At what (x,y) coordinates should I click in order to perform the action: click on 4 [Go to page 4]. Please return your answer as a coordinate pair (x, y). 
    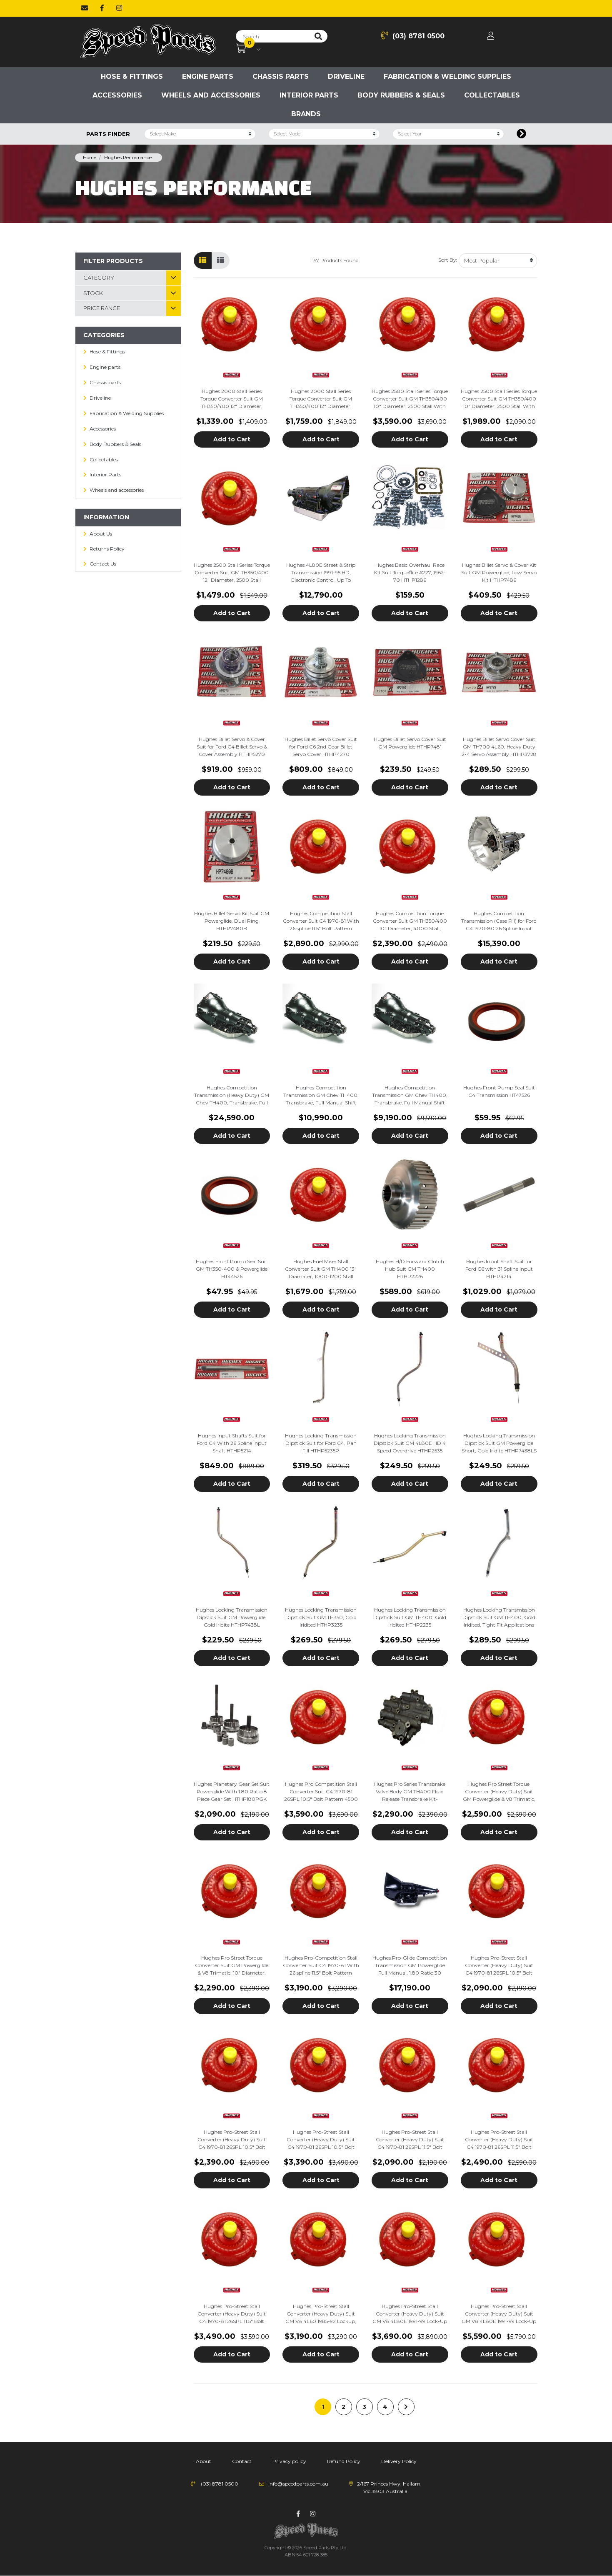
    Looking at the image, I should click on (385, 2407).